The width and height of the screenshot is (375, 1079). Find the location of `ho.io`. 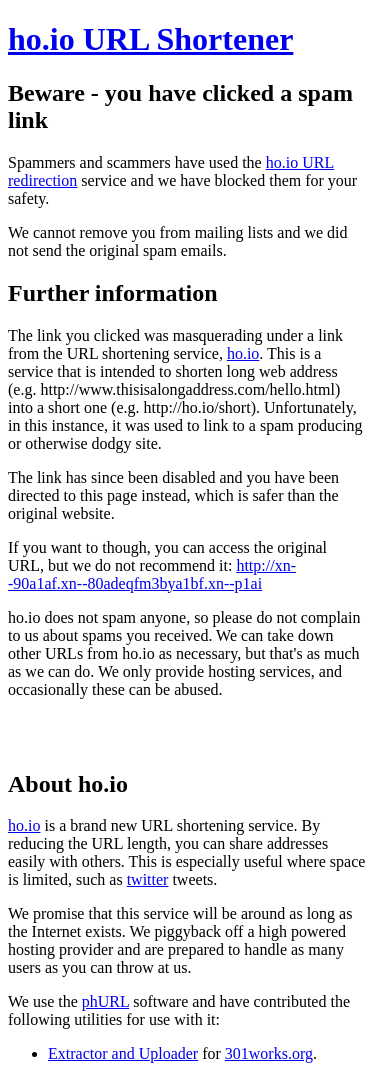

ho.io is located at coordinates (243, 353).